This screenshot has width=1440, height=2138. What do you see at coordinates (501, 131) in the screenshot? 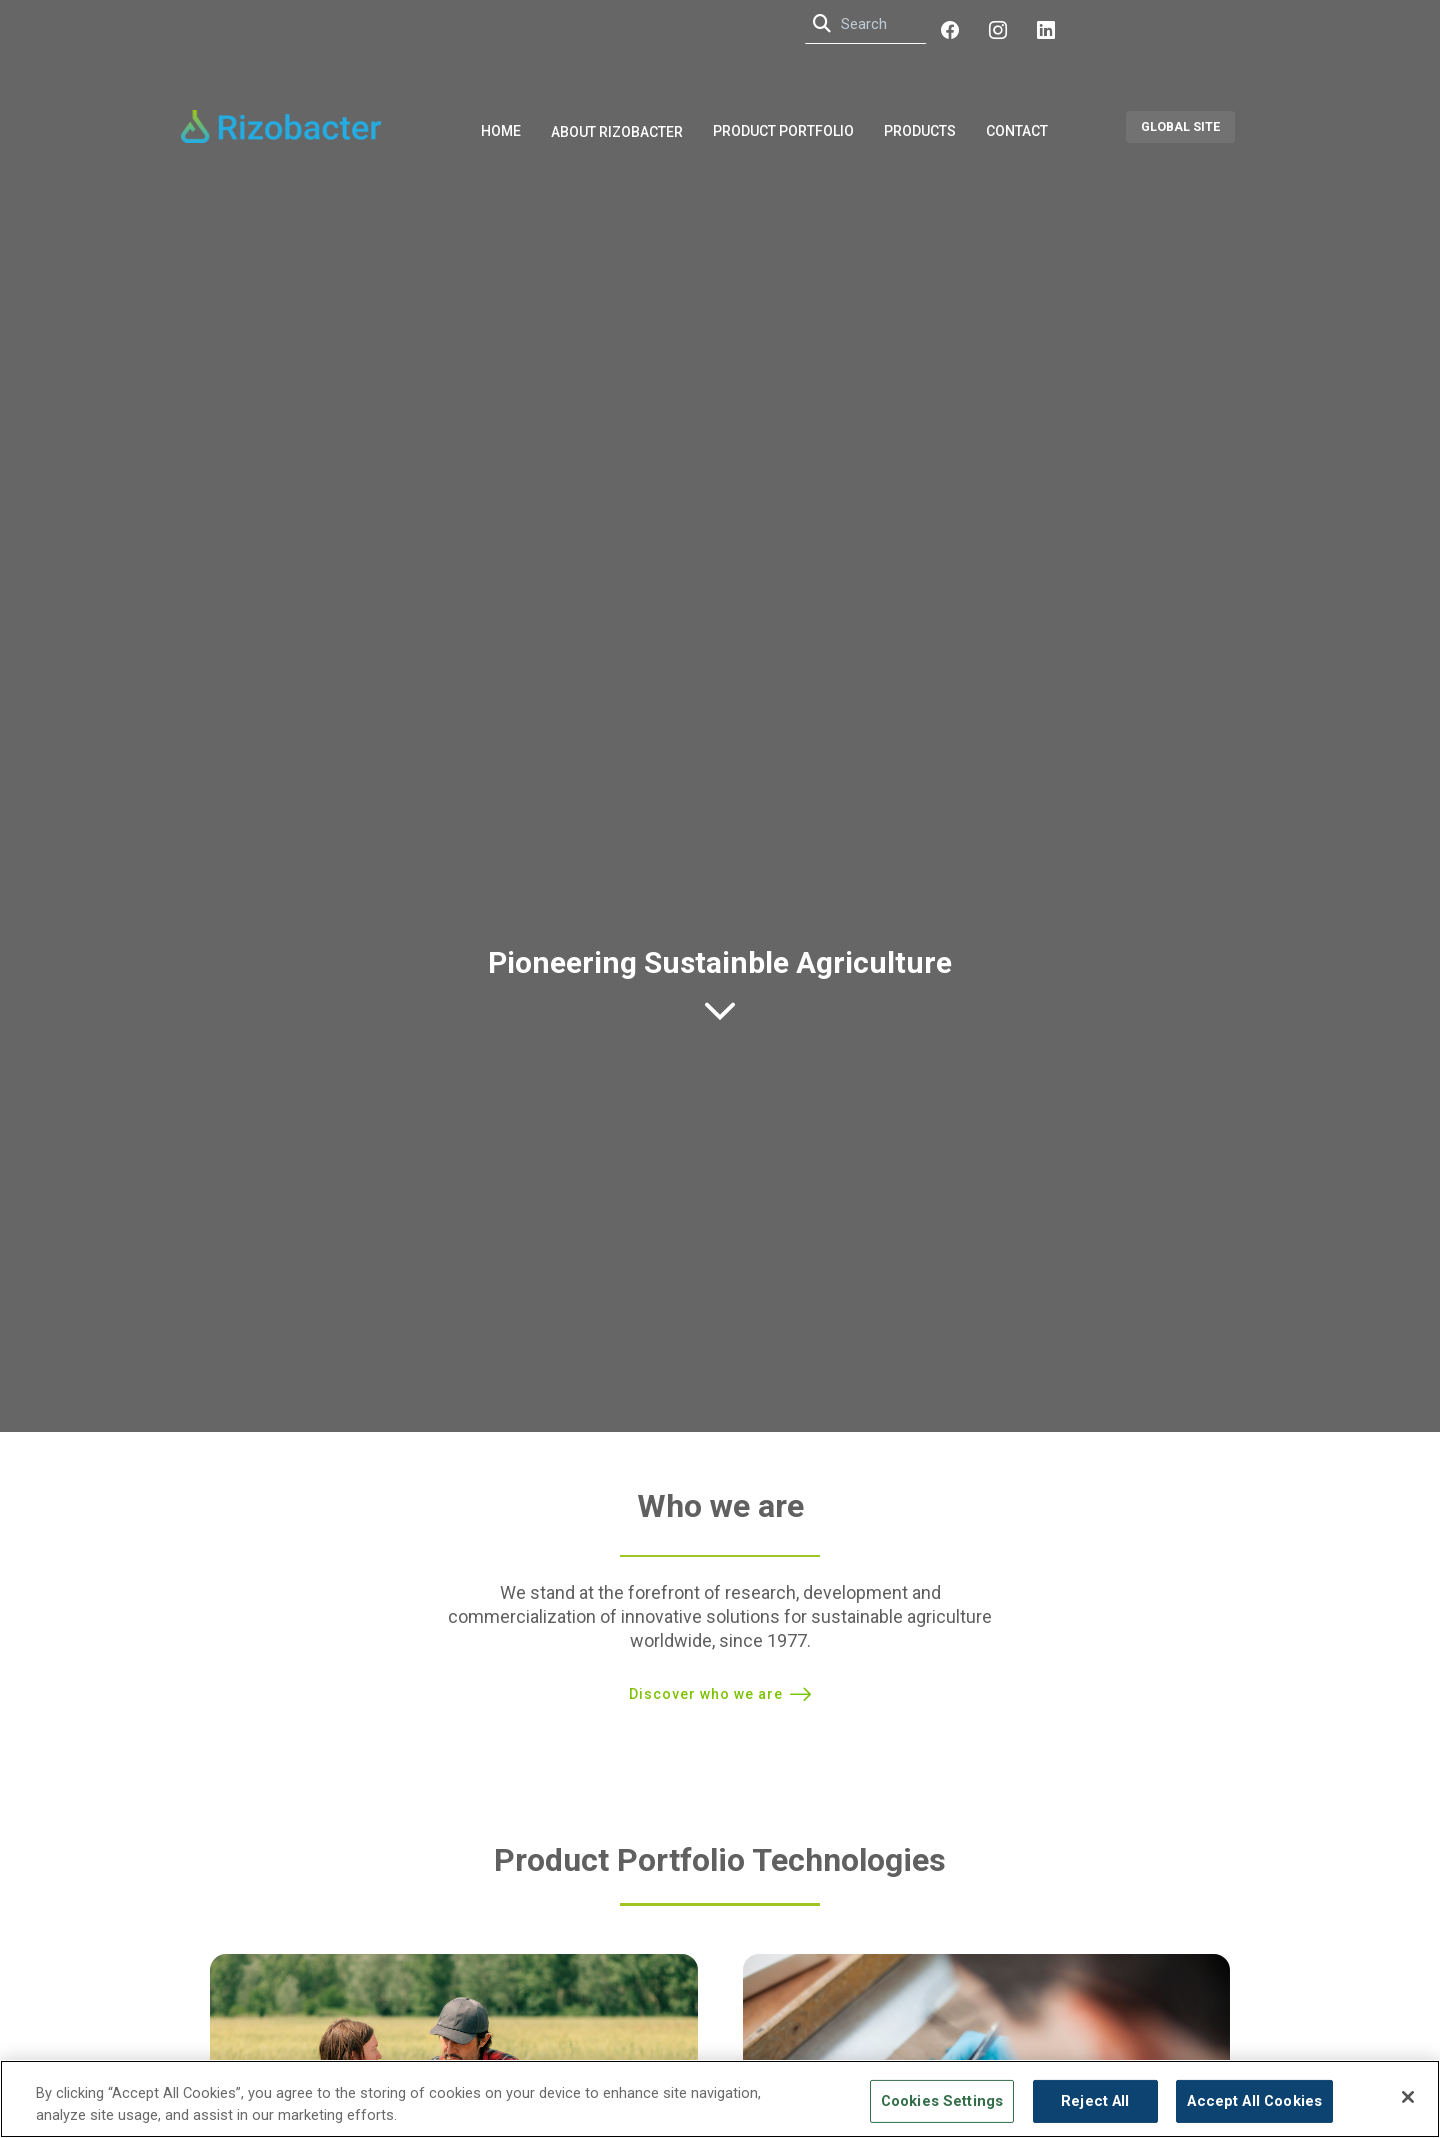
I see `Home` at bounding box center [501, 131].